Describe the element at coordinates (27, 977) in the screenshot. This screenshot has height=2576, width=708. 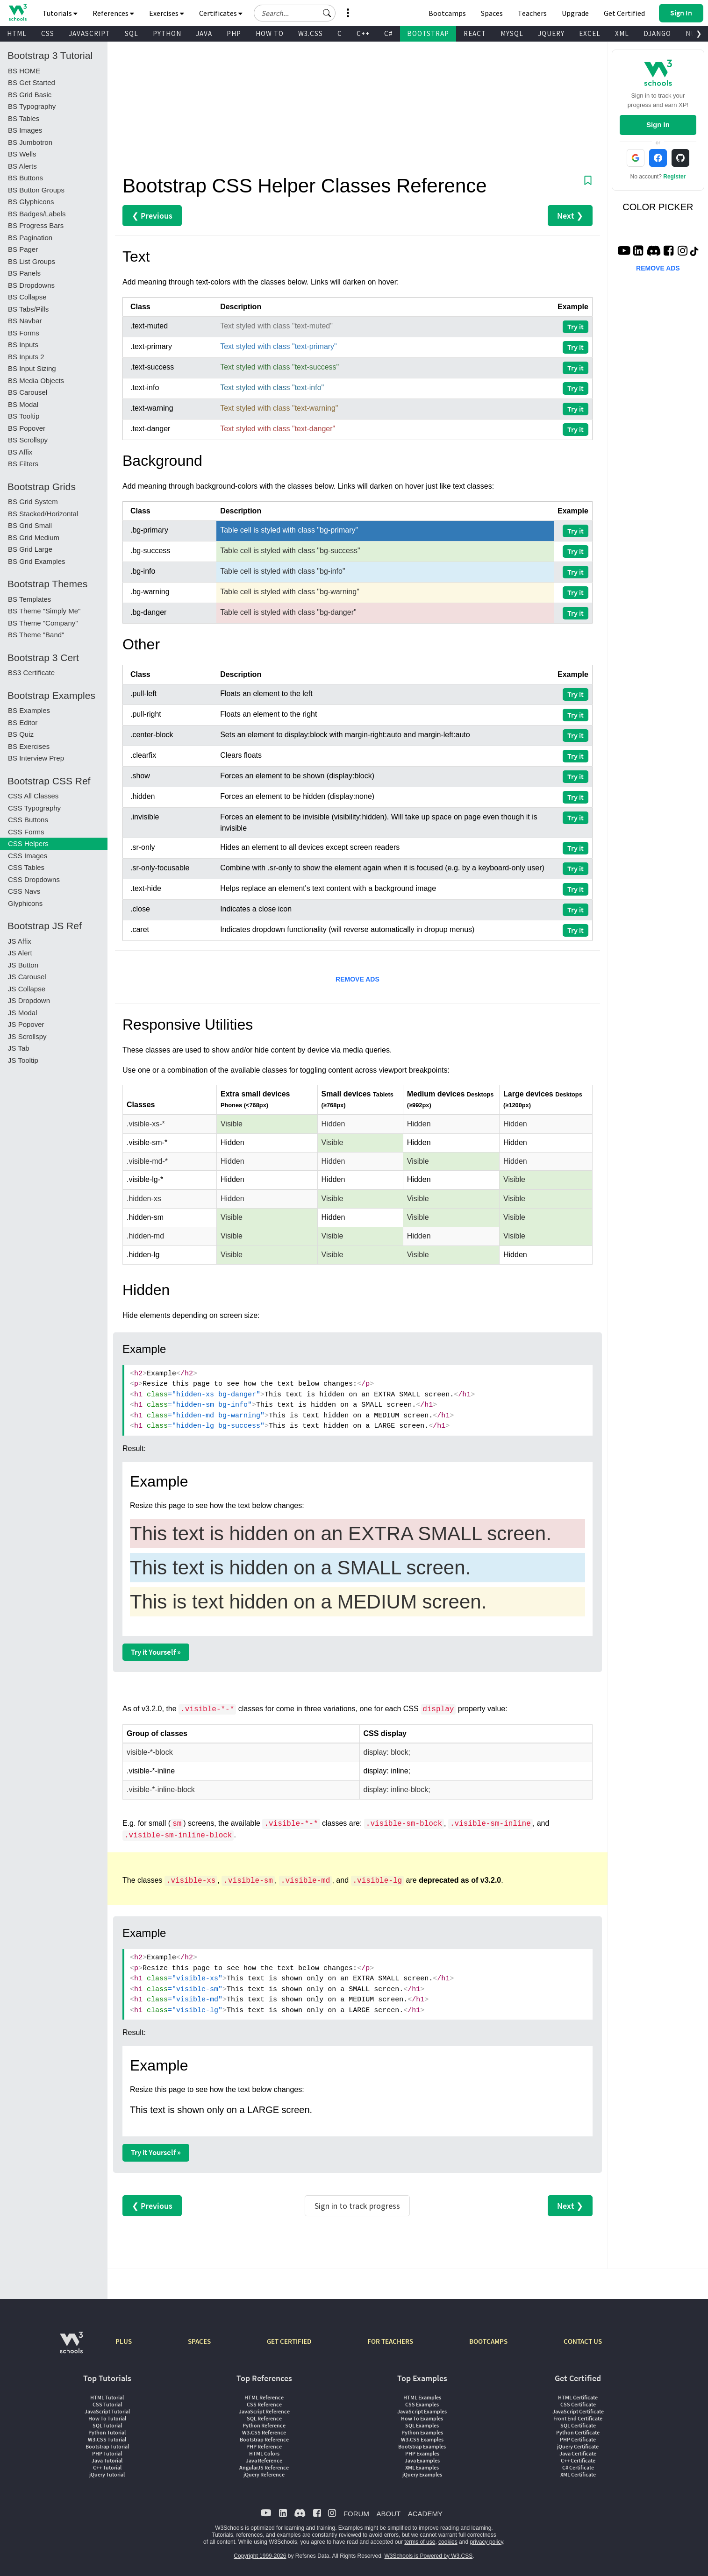
I see `JS Carousel` at that location.